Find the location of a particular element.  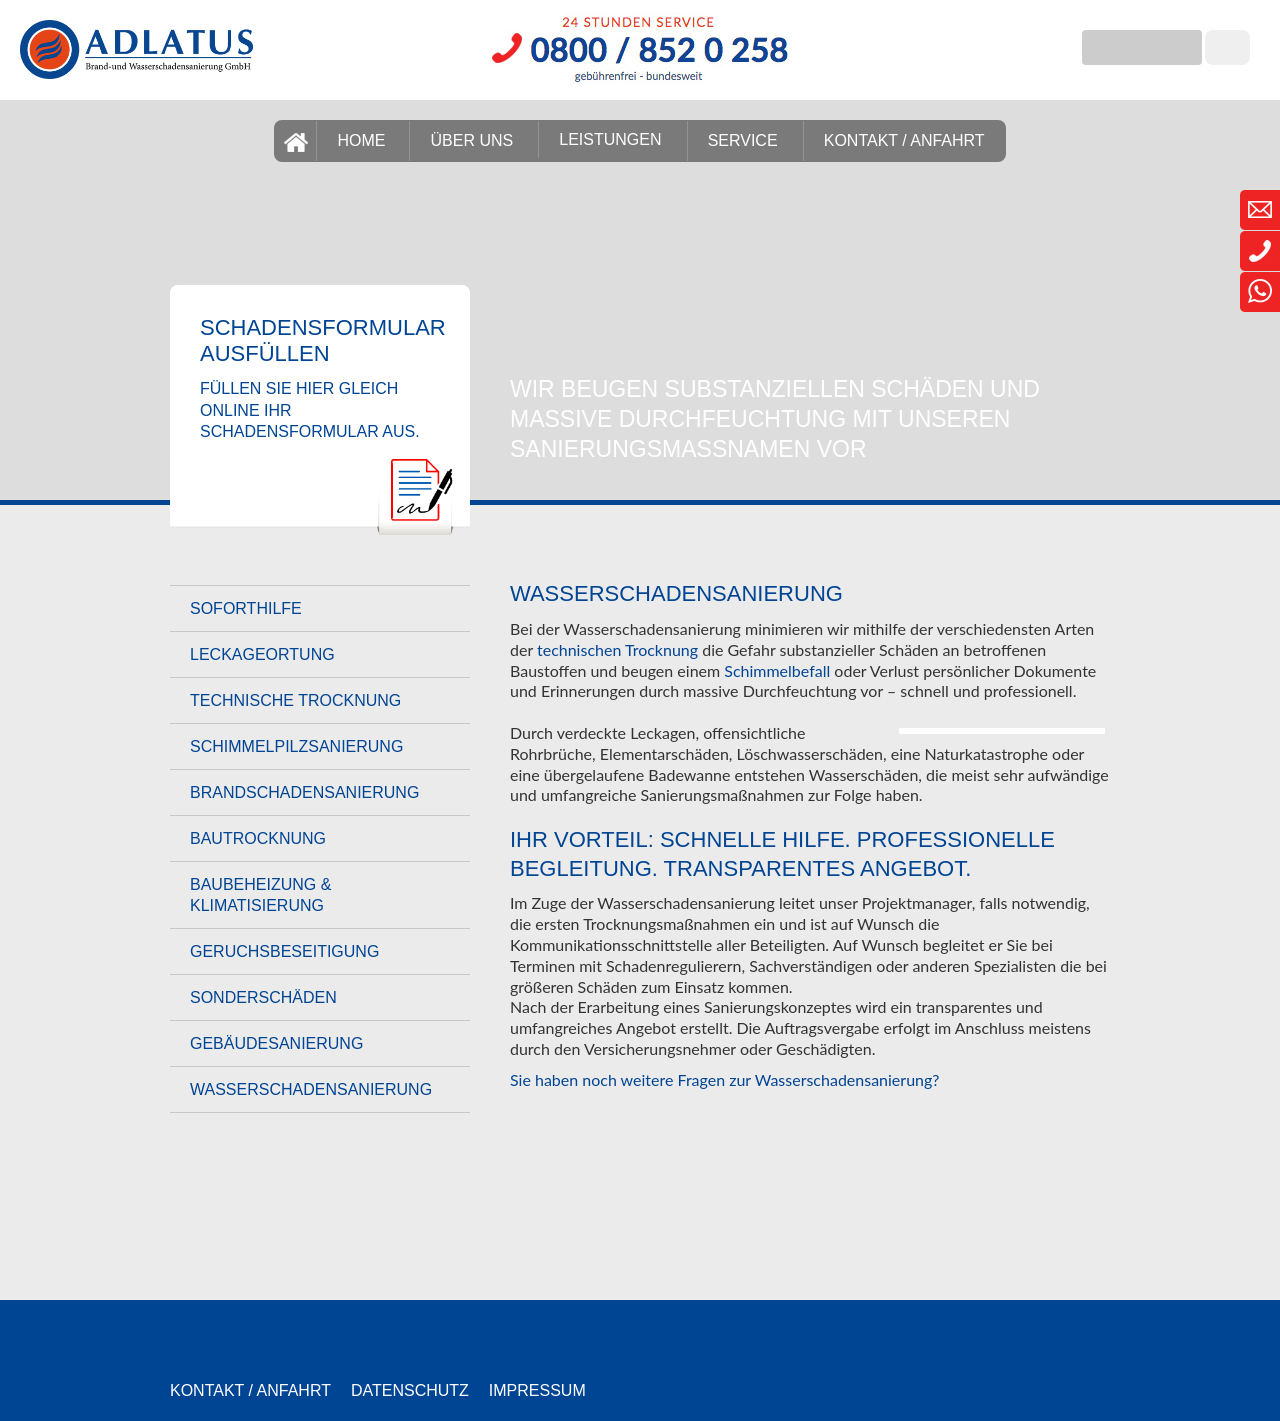

Sie haben noch weitere Fragen zur Wasserschadensanierung? is located at coordinates (724, 1079).